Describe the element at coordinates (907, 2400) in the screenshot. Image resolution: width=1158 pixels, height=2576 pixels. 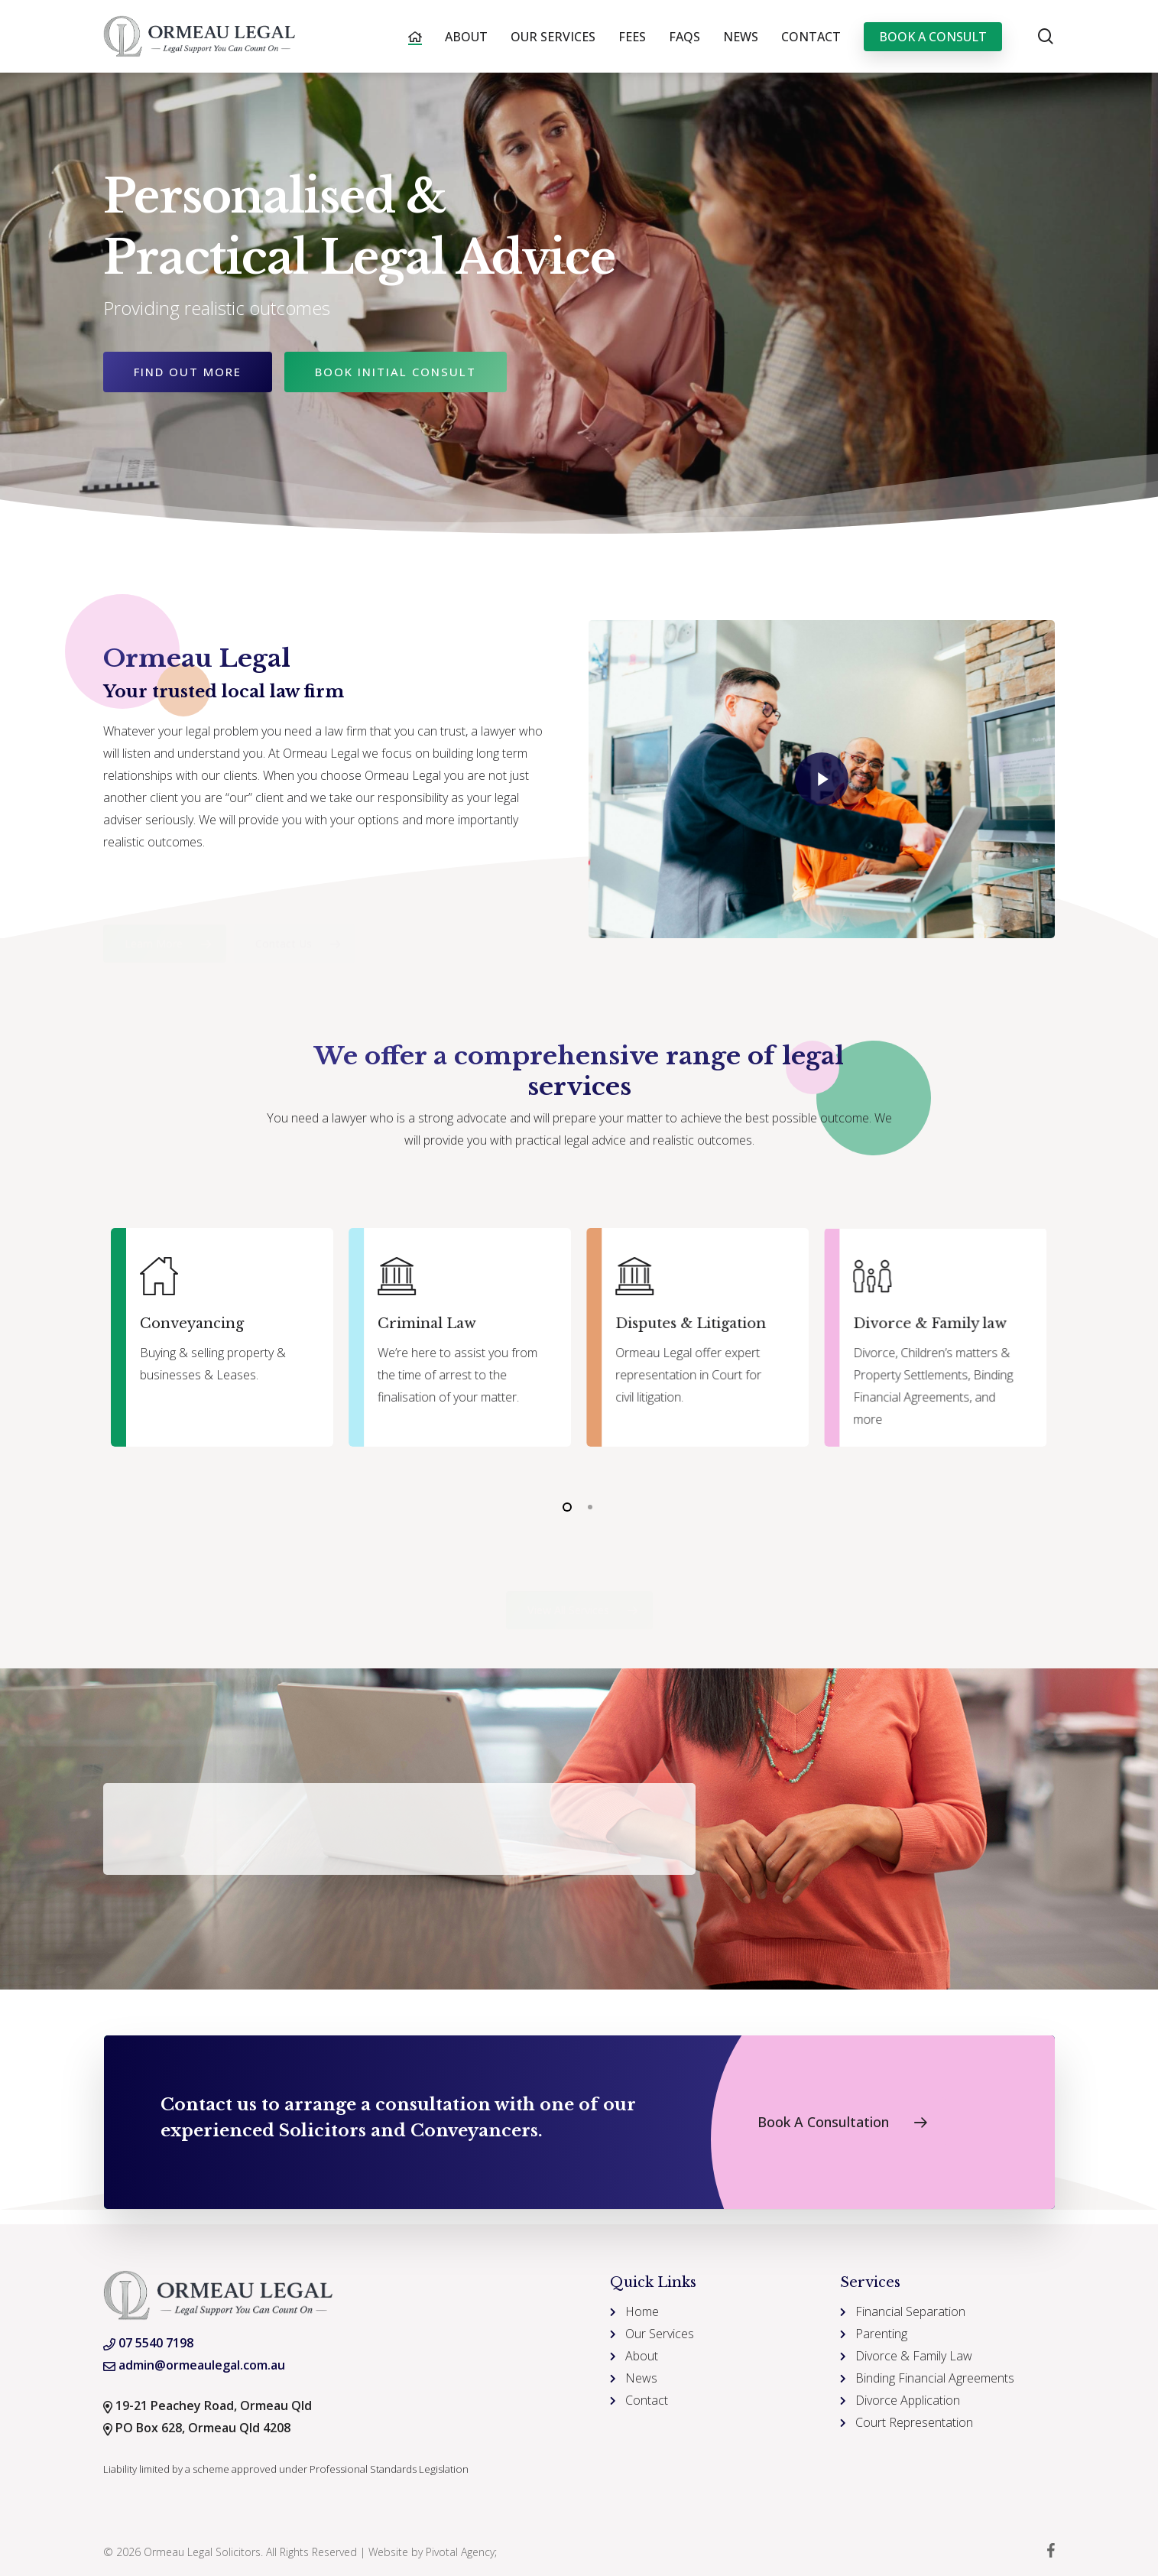
I see `Divorce Application` at that location.